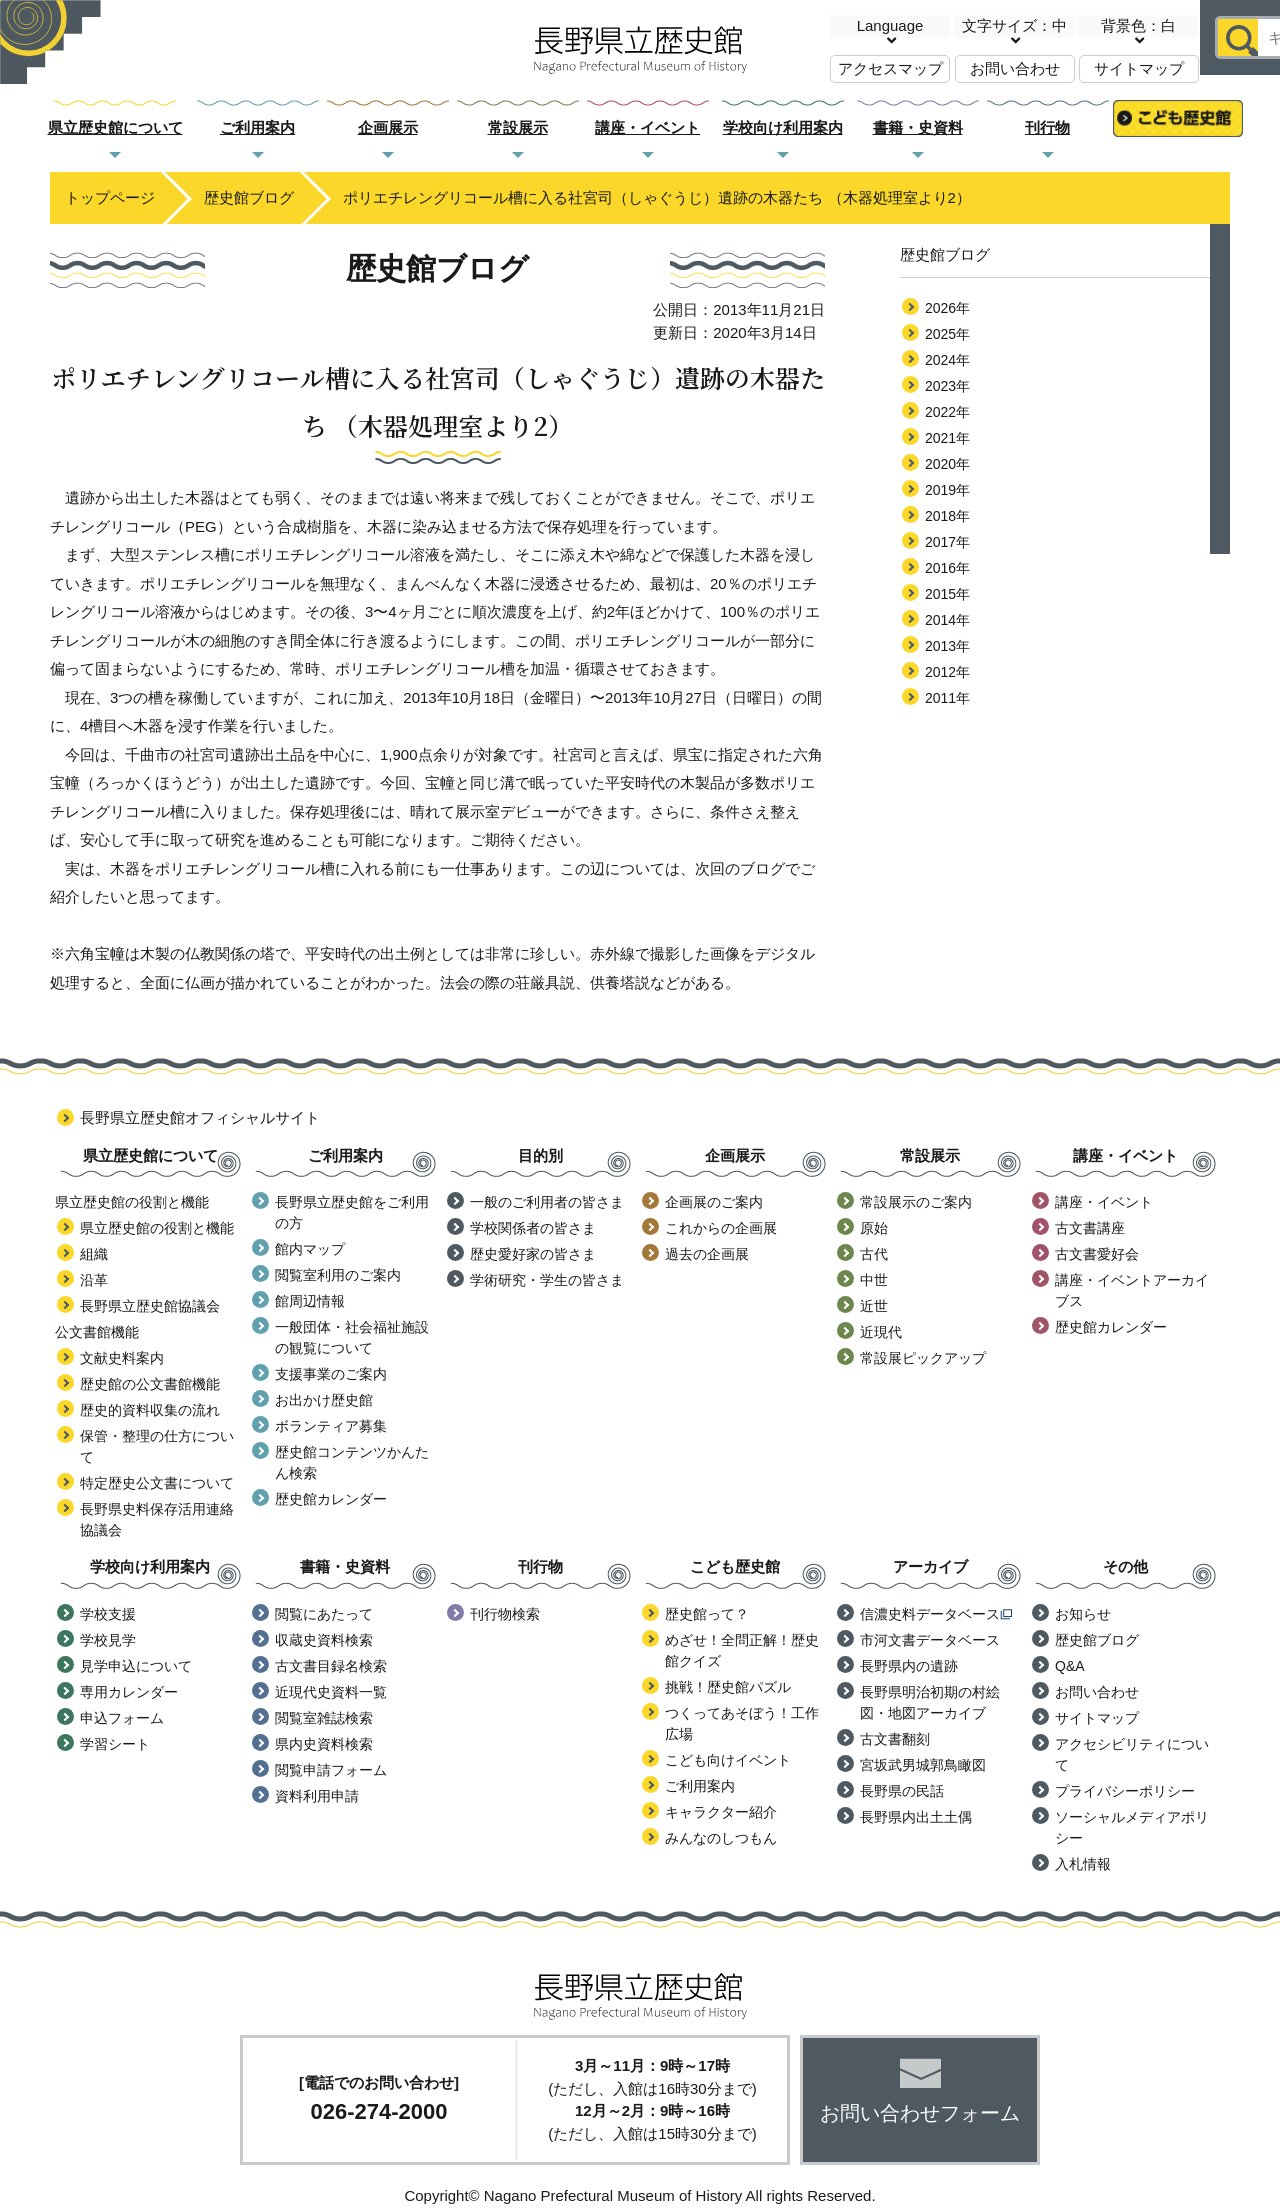  I want to click on 近世, so click(874, 1306).